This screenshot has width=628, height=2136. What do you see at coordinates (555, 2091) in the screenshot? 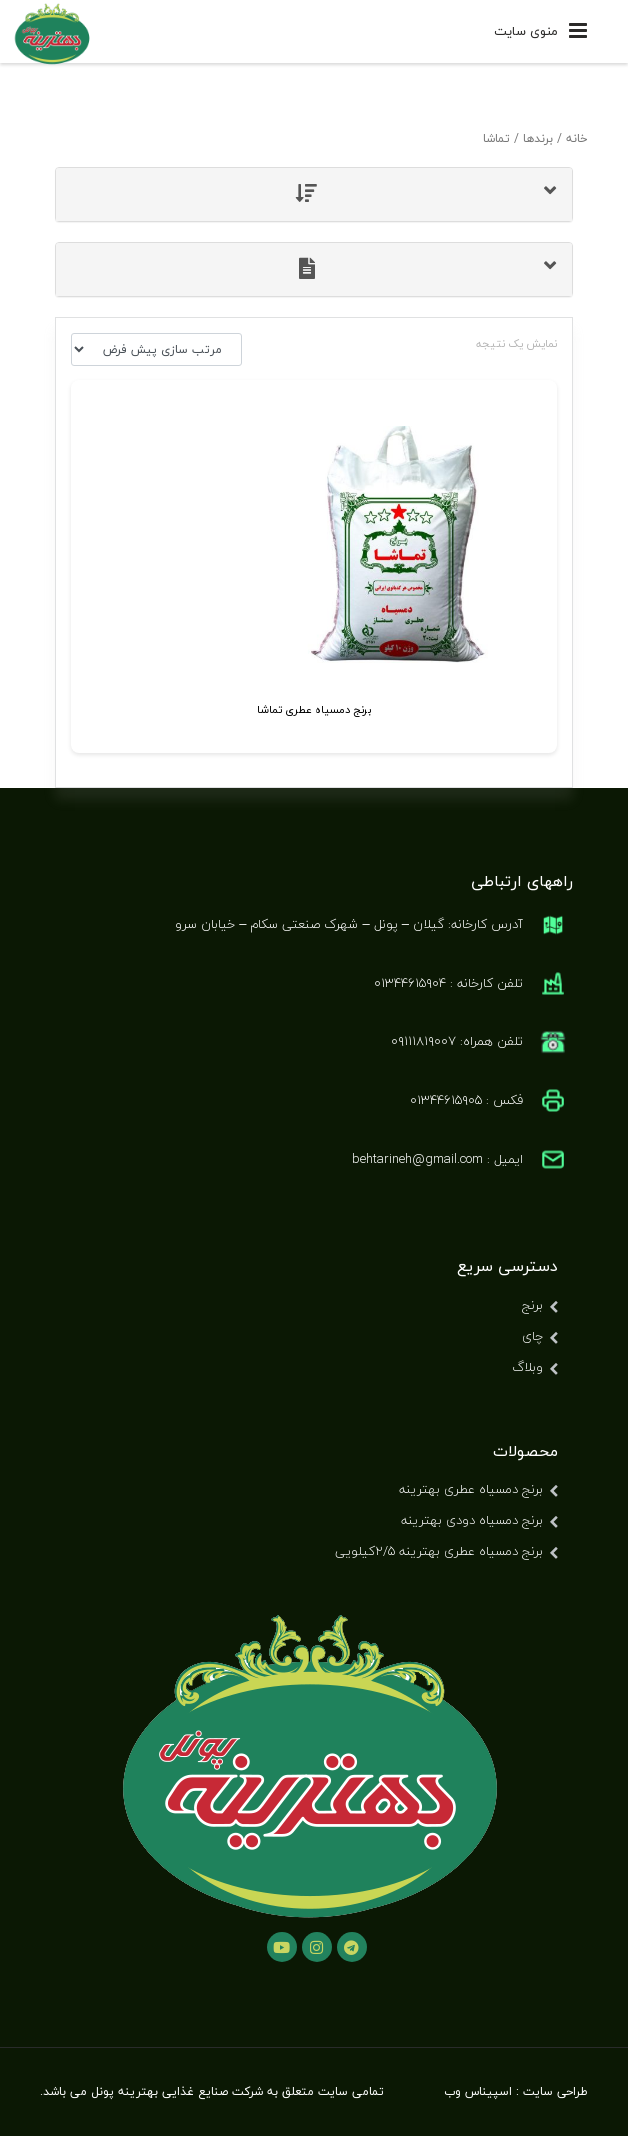
I see `طراحی سایت` at bounding box center [555, 2091].